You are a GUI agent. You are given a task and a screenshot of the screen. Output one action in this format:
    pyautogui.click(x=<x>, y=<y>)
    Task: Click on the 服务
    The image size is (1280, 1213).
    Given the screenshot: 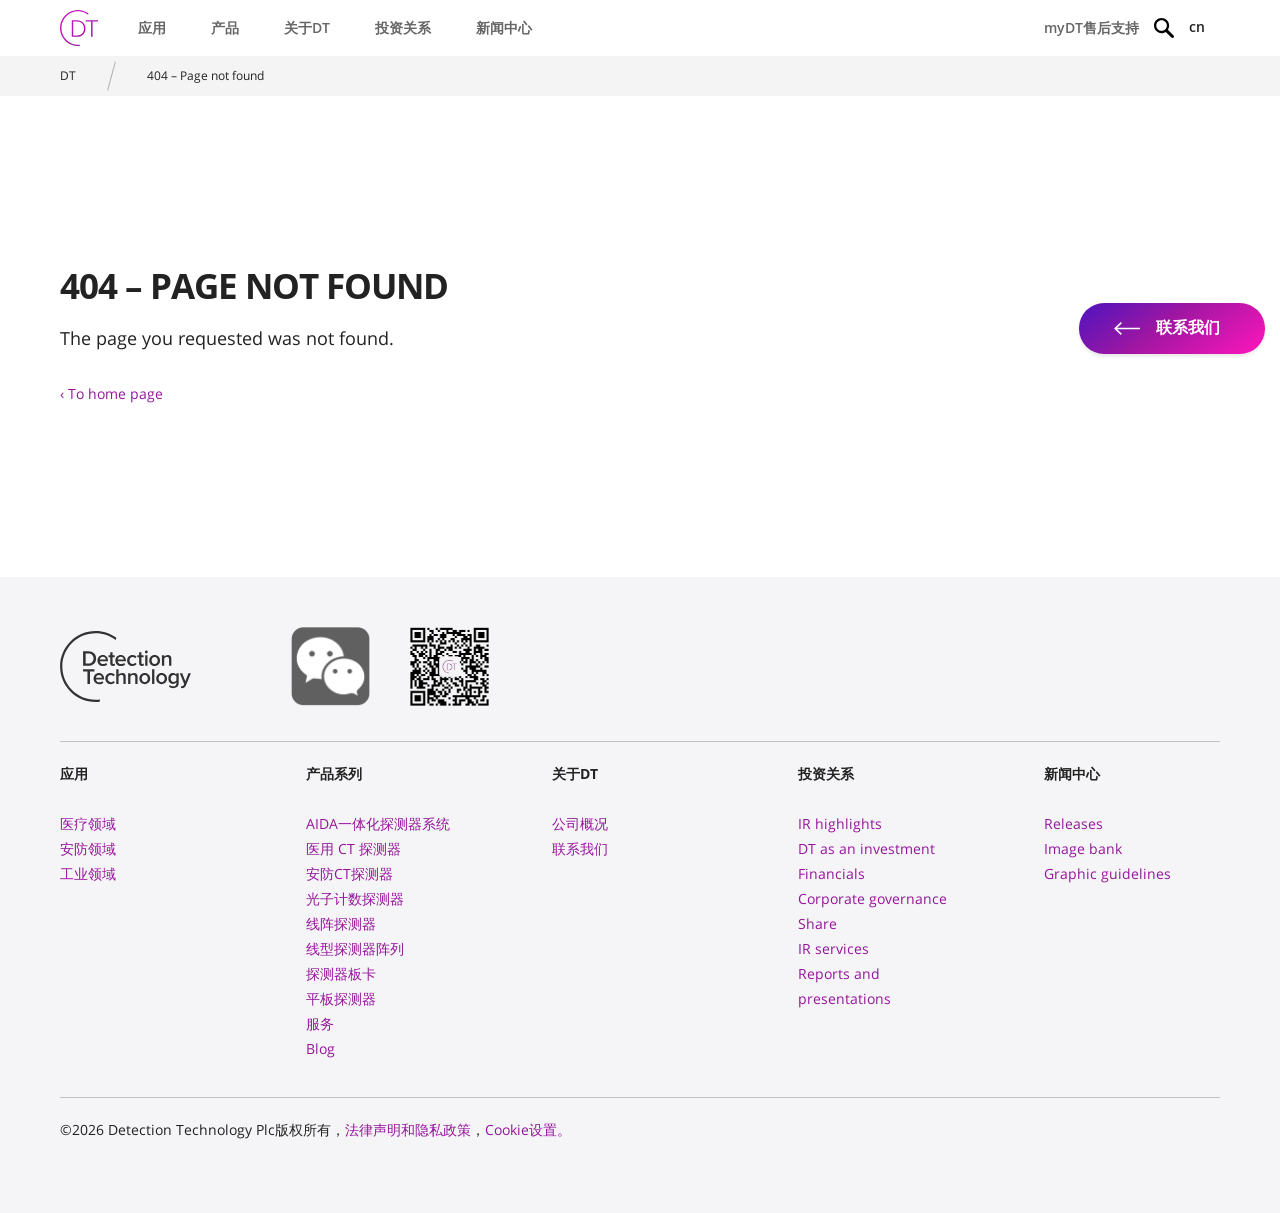 What is the action you would take?
    pyautogui.click(x=320, y=1023)
    